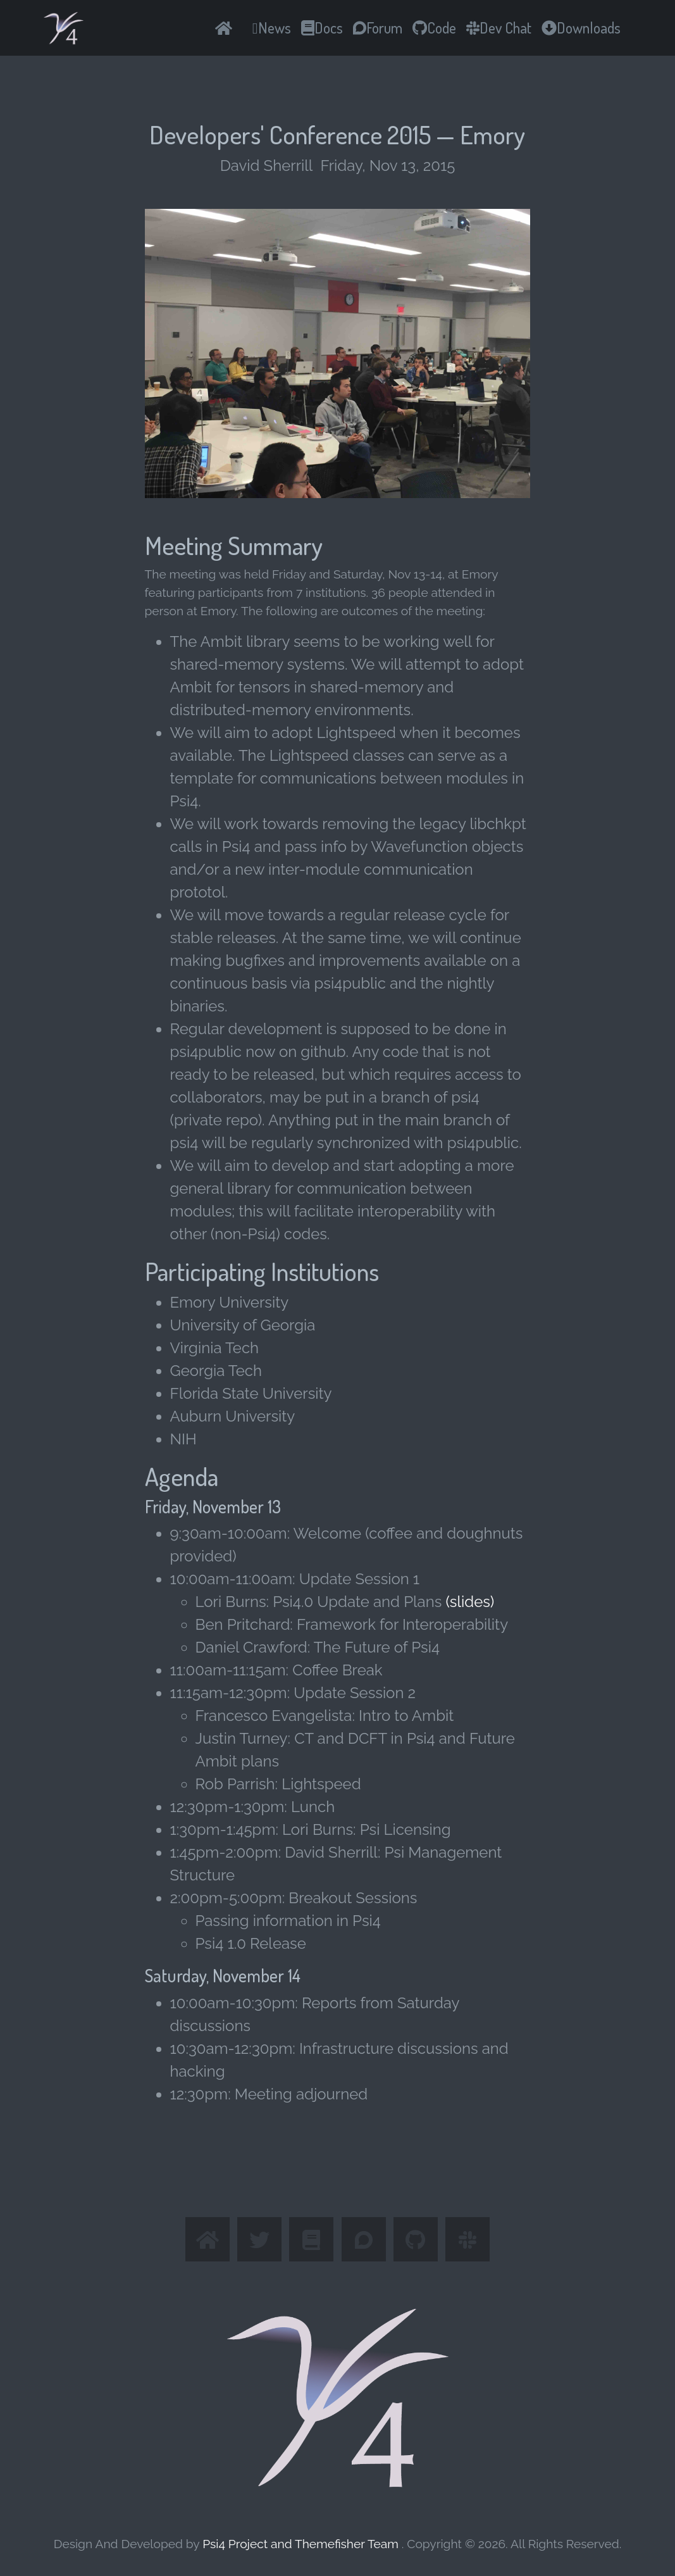 The width and height of the screenshot is (675, 2576). What do you see at coordinates (302, 2544) in the screenshot?
I see `Psi4 Project and Themefisher Team` at bounding box center [302, 2544].